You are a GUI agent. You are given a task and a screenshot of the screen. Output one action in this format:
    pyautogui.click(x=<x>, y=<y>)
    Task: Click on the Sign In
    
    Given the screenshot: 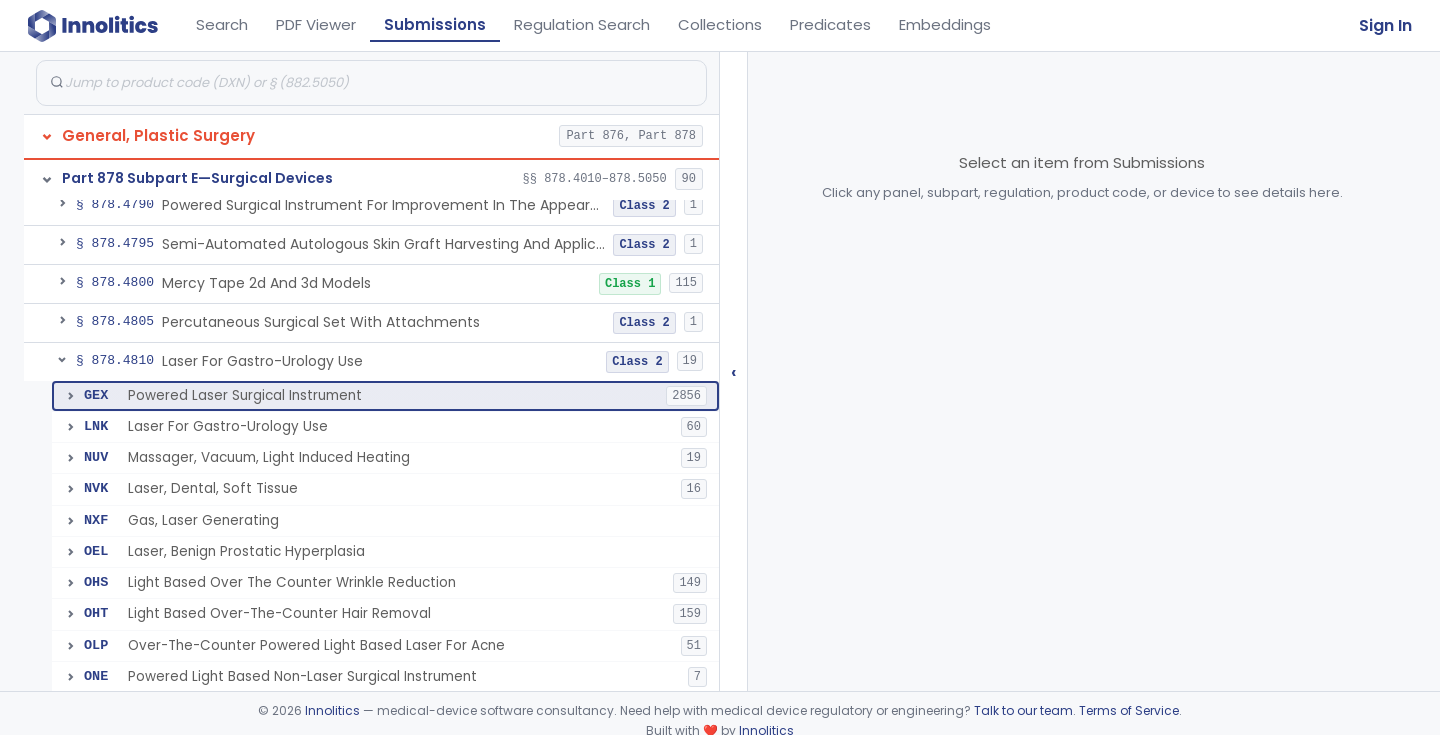 What is the action you would take?
    pyautogui.click(x=1385, y=25)
    